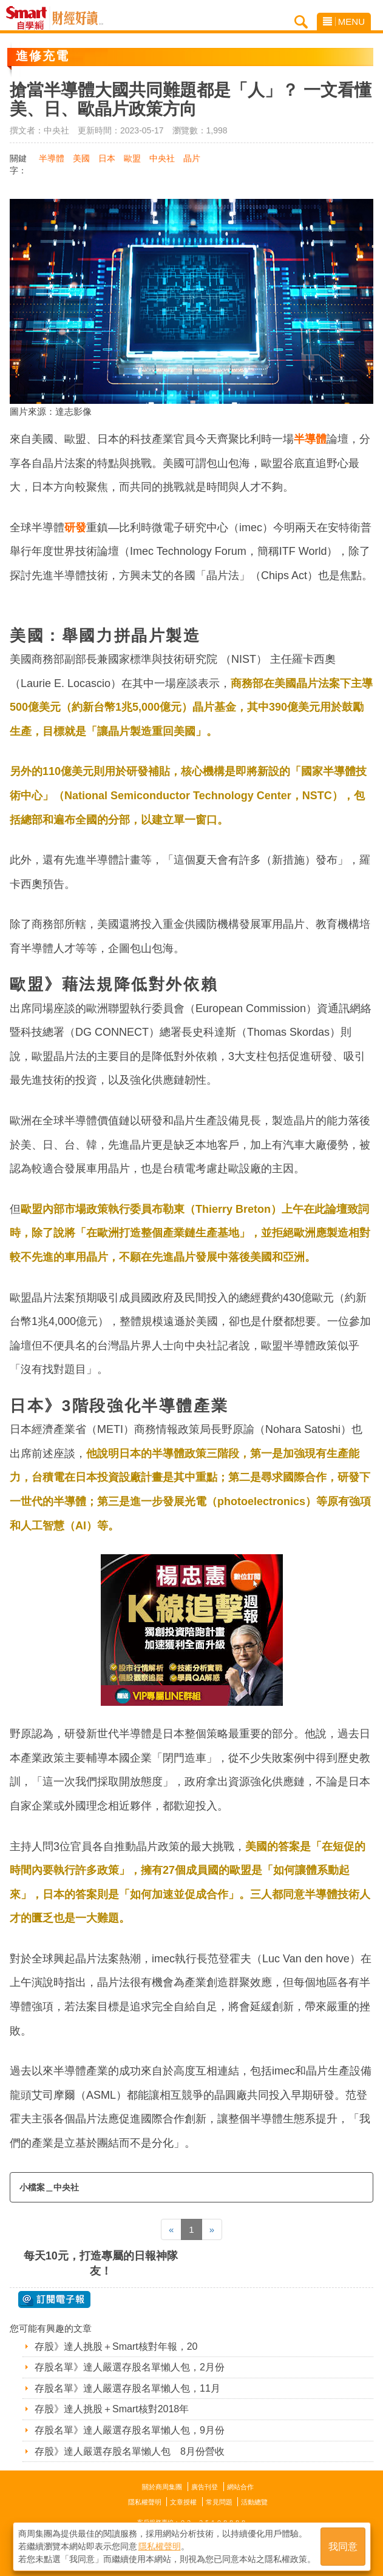  What do you see at coordinates (240, 2486) in the screenshot?
I see `網站合作` at bounding box center [240, 2486].